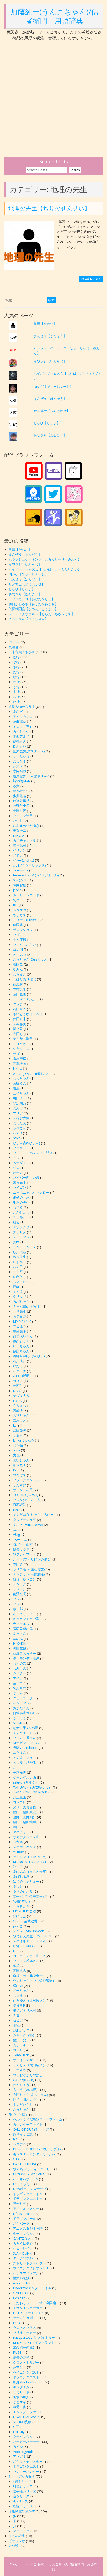 This screenshot has height=2576, width=107. Describe the element at coordinates (30, 1856) in the screenshot. I see `セイキン（SEIKIN TV）` at that location.